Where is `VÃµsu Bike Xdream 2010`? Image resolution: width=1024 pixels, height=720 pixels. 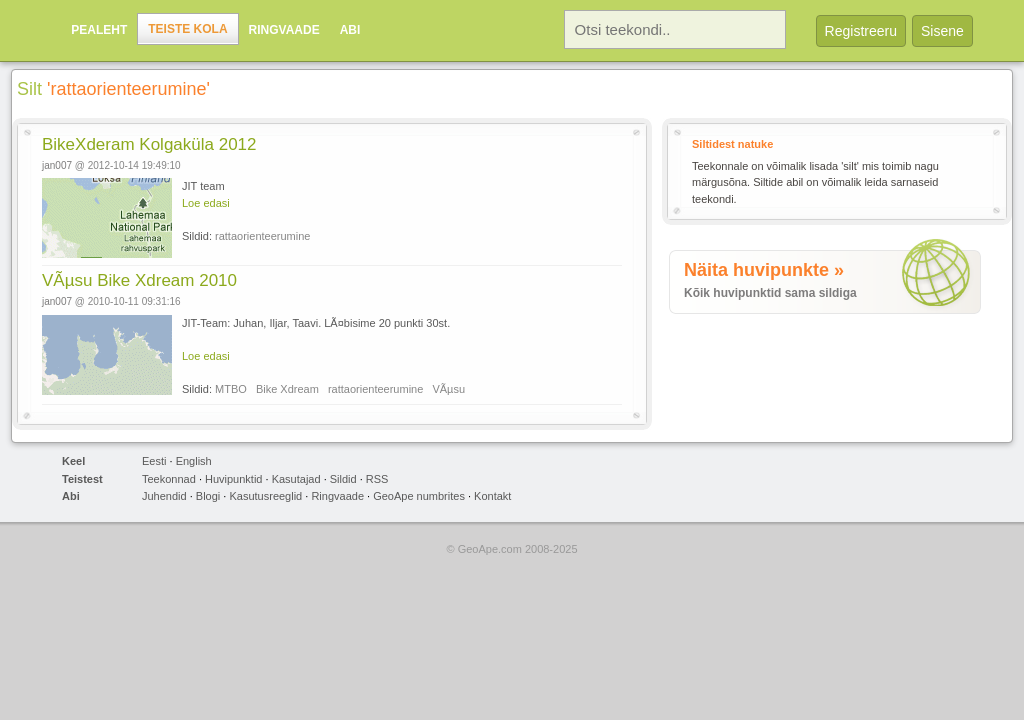
VÃµsu Bike Xdream 2010 is located at coordinates (139, 280).